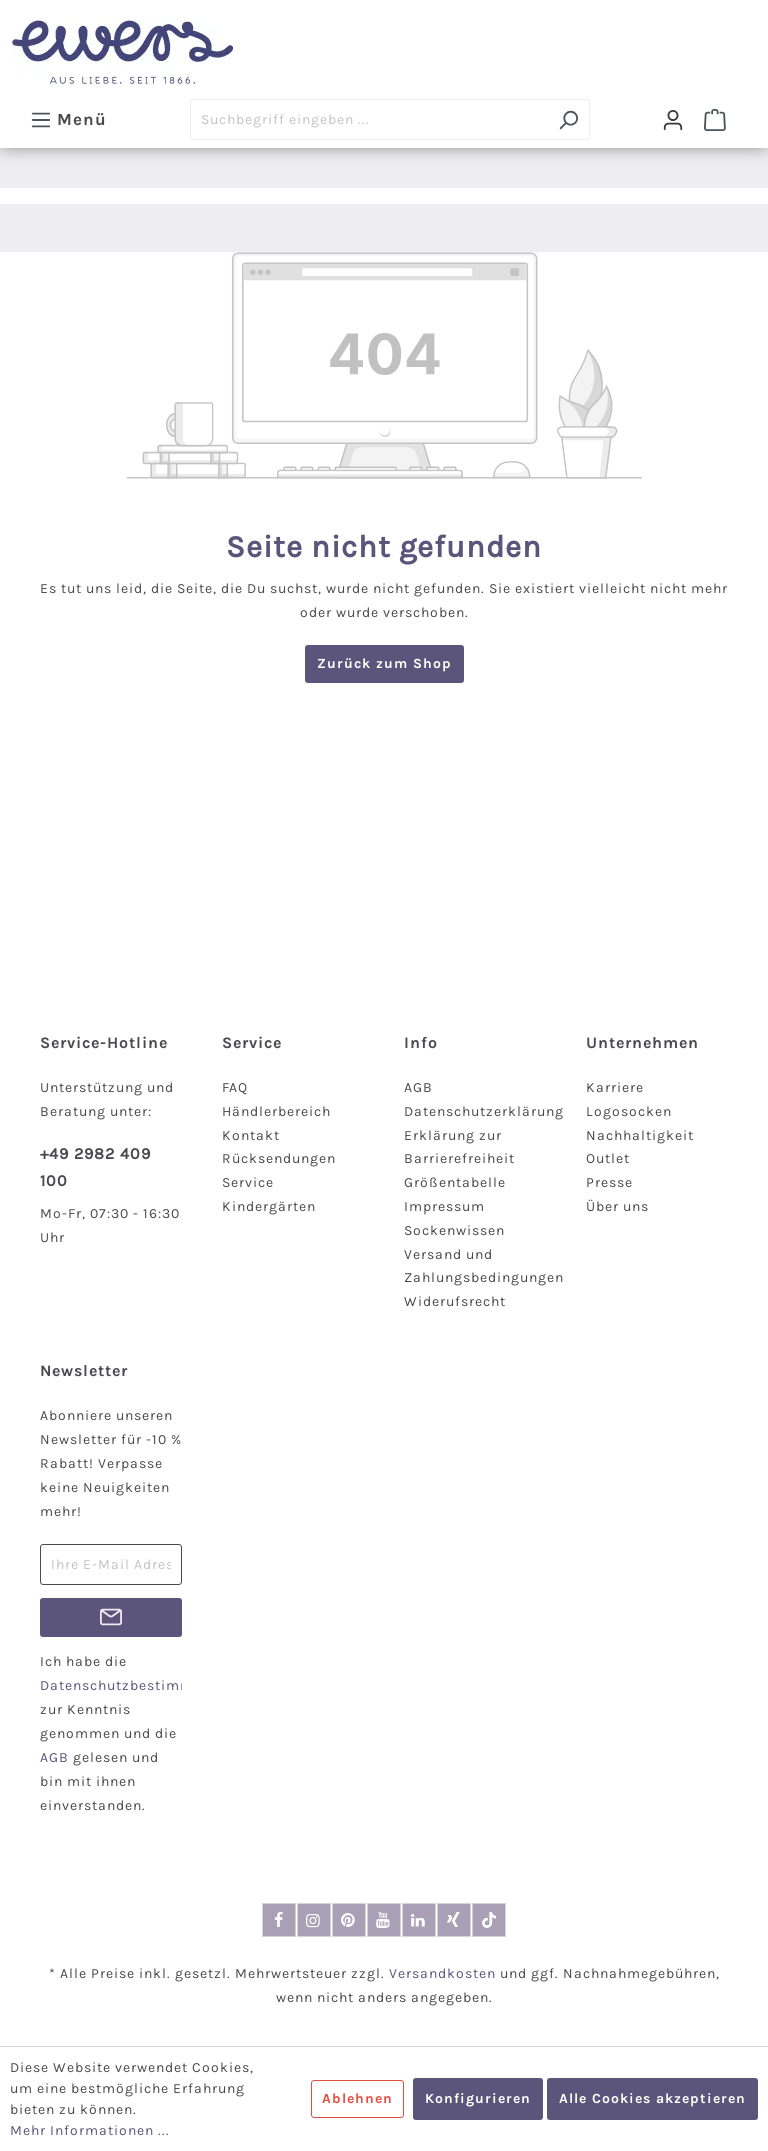 The width and height of the screenshot is (768, 2151). Describe the element at coordinates (269, 1206) in the screenshot. I see `Kindergärten` at that location.